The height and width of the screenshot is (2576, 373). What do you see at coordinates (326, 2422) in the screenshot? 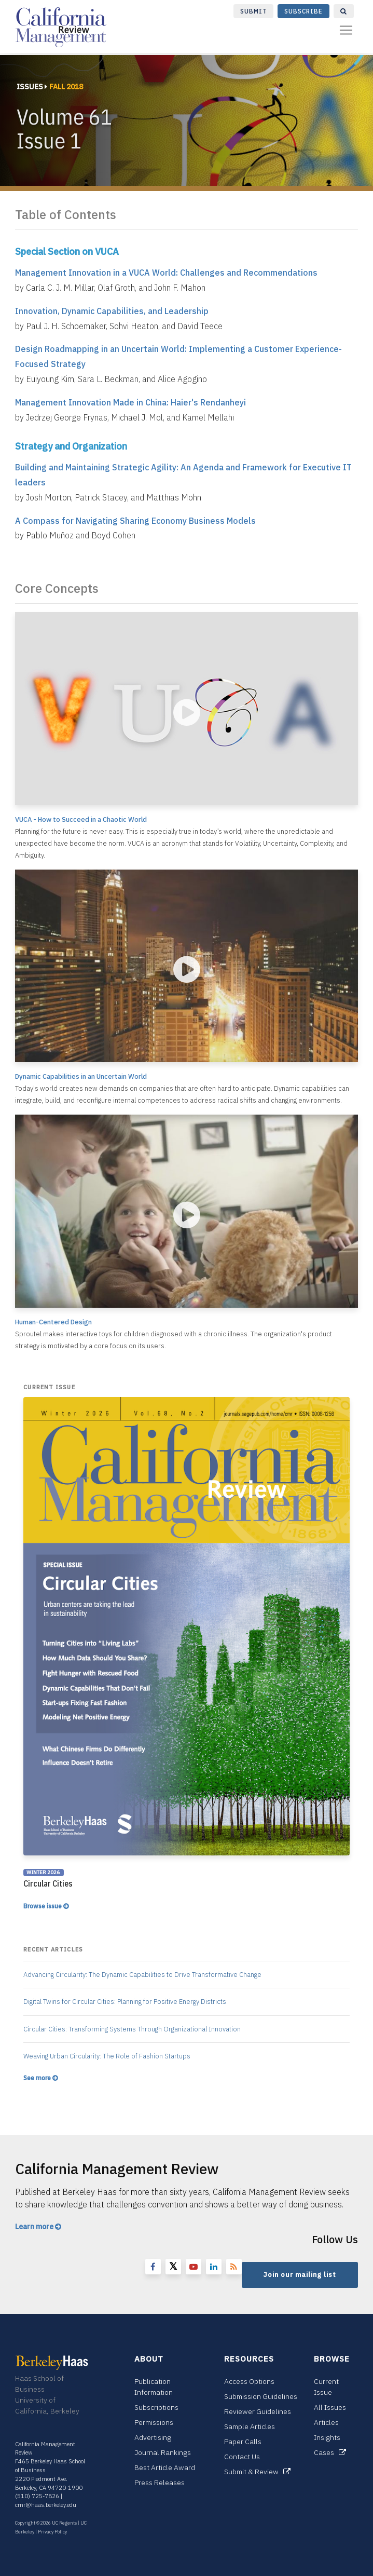
I see `Articles` at bounding box center [326, 2422].